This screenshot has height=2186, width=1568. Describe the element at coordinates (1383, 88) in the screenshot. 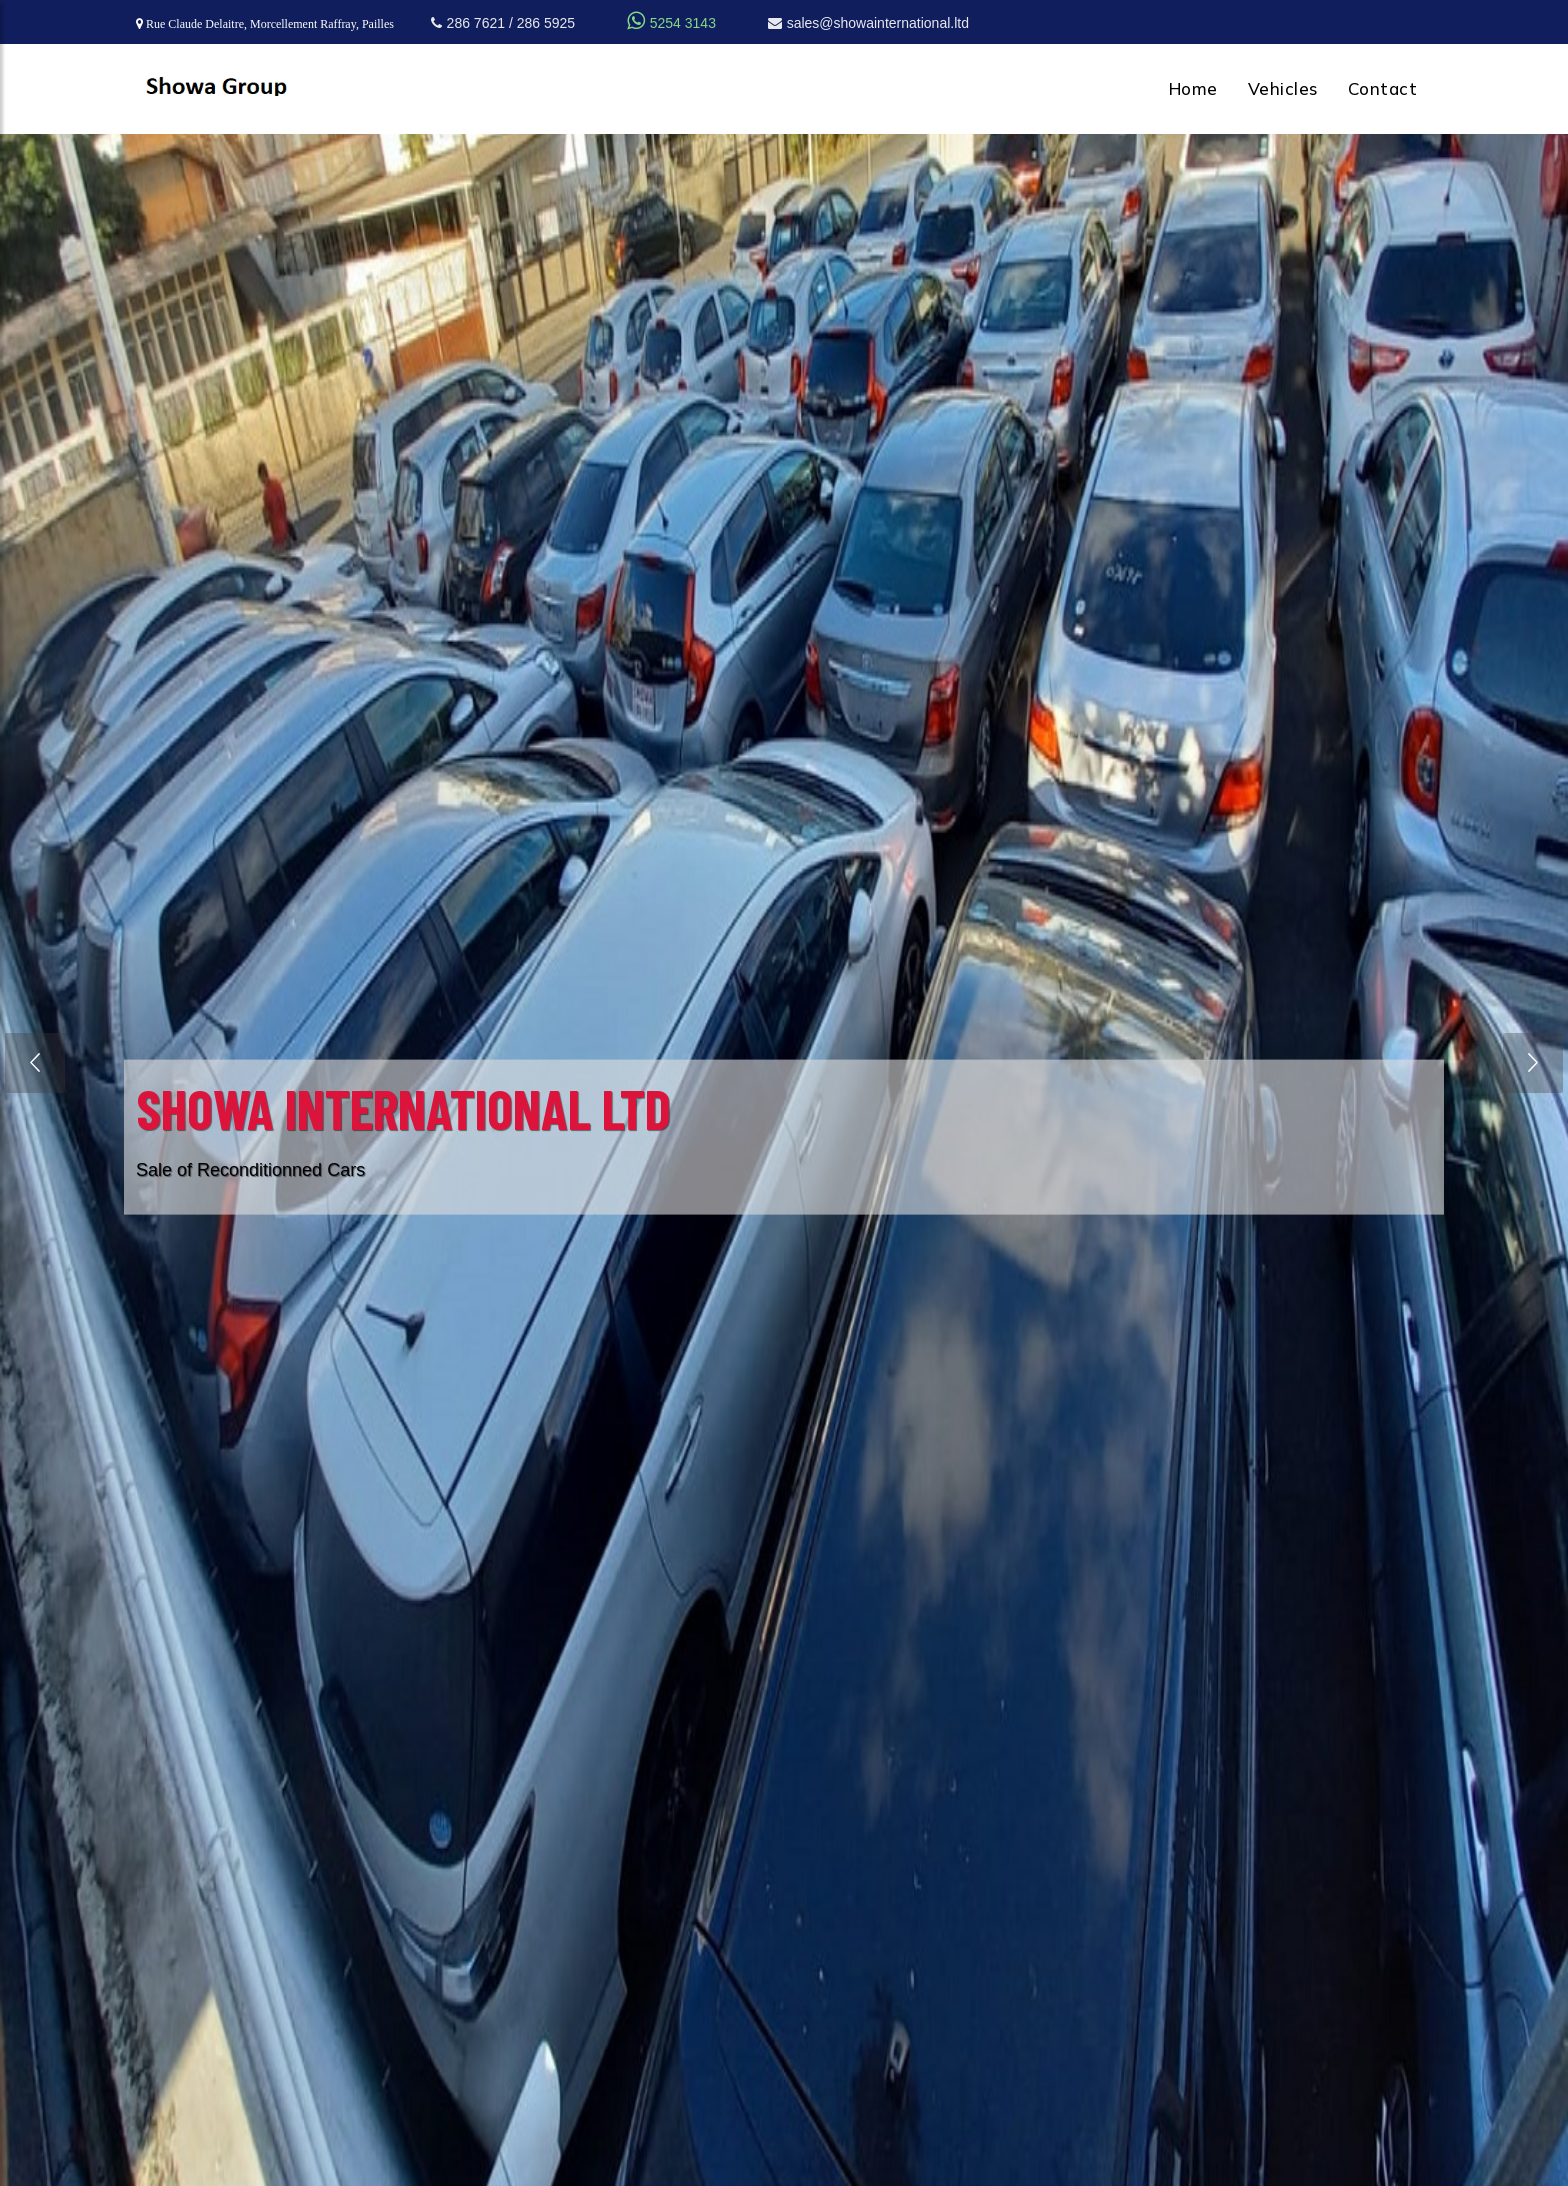

I see `Contact` at that location.